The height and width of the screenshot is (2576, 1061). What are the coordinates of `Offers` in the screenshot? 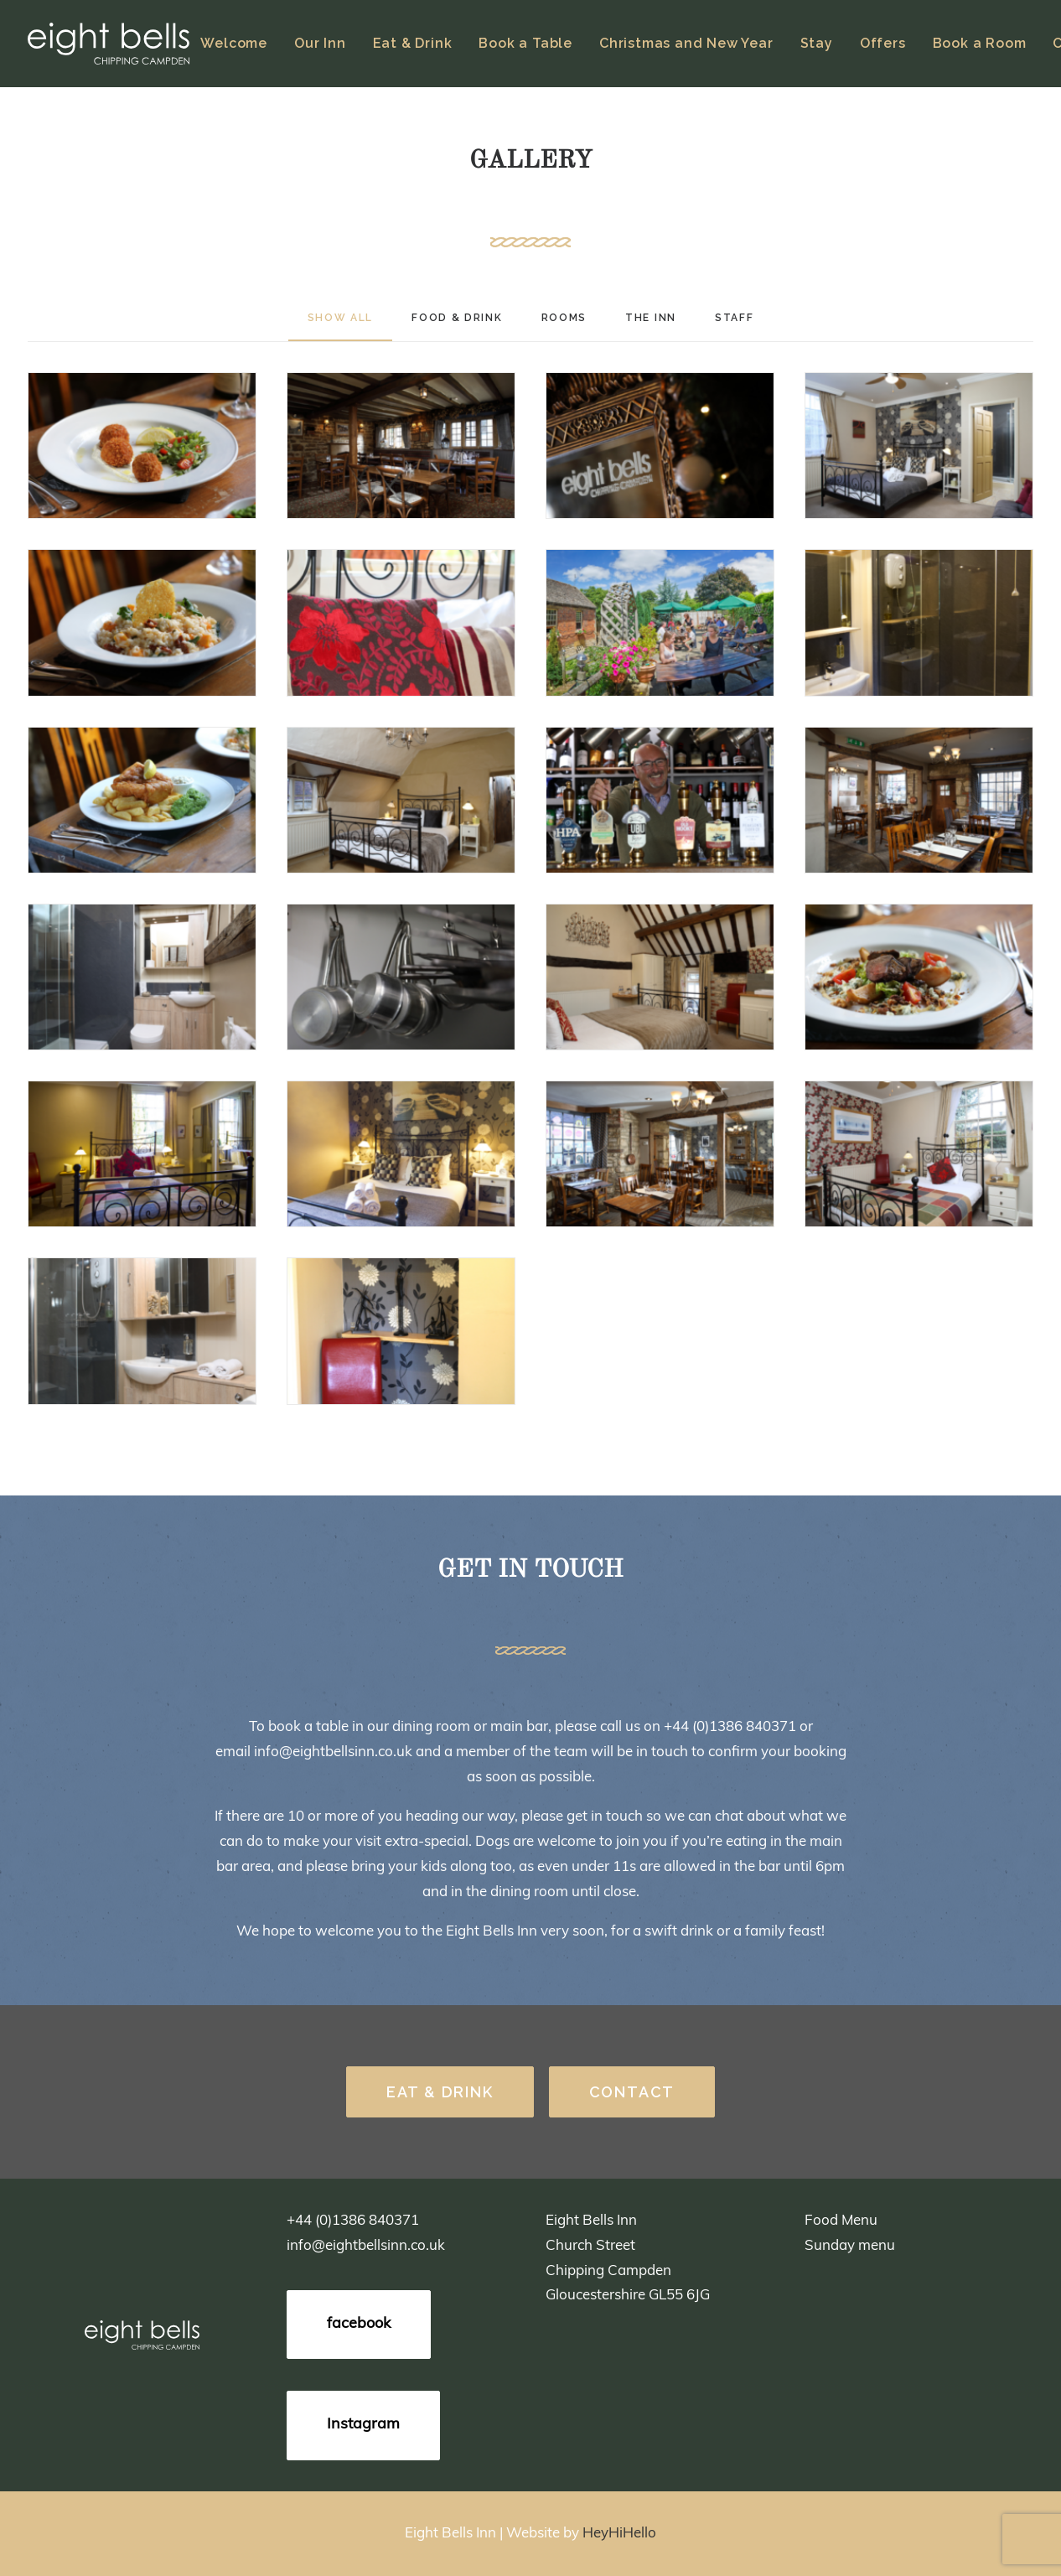 It's located at (883, 43).